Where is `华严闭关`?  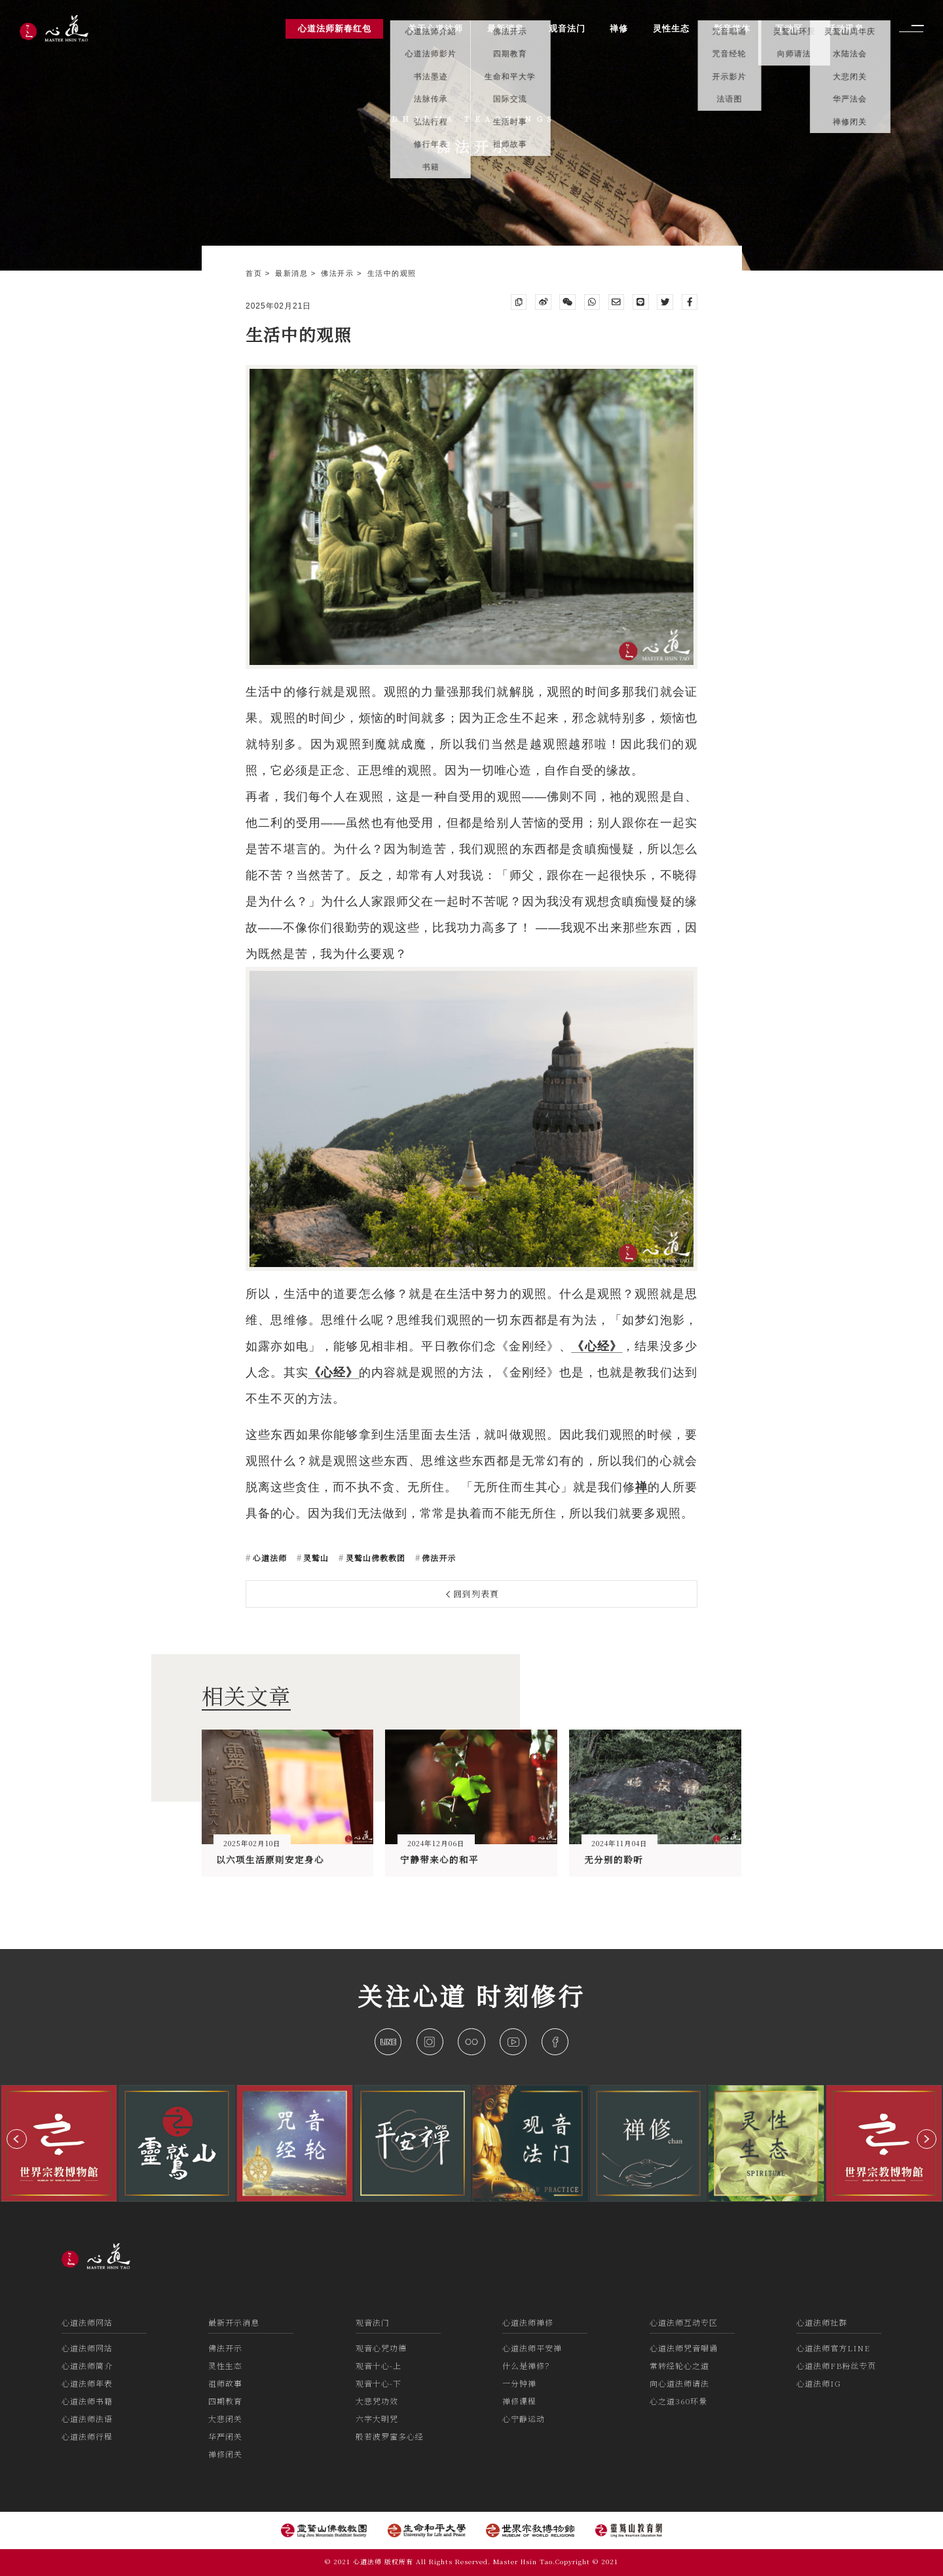 华严闭关 is located at coordinates (225, 2436).